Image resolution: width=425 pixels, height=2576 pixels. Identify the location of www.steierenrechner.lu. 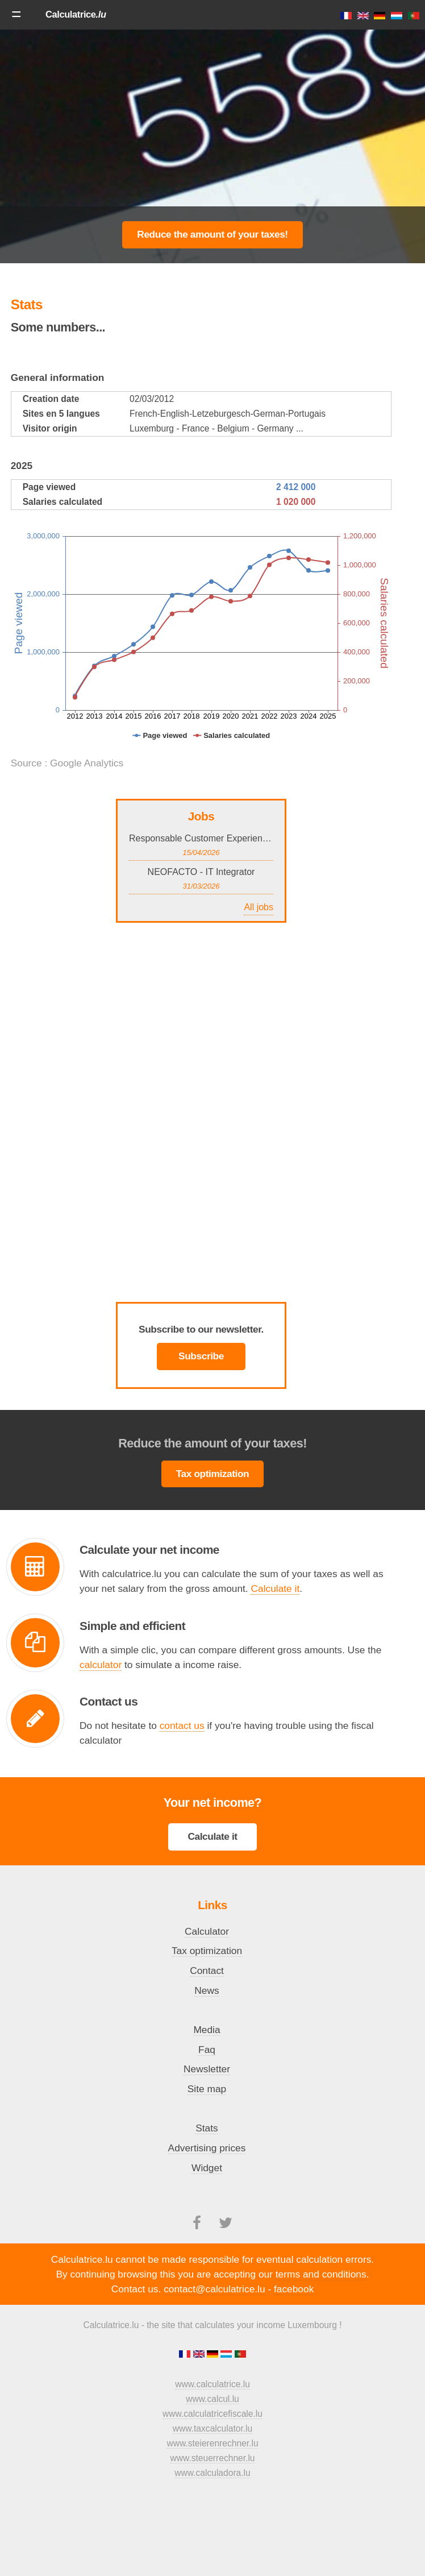
(212, 2443).